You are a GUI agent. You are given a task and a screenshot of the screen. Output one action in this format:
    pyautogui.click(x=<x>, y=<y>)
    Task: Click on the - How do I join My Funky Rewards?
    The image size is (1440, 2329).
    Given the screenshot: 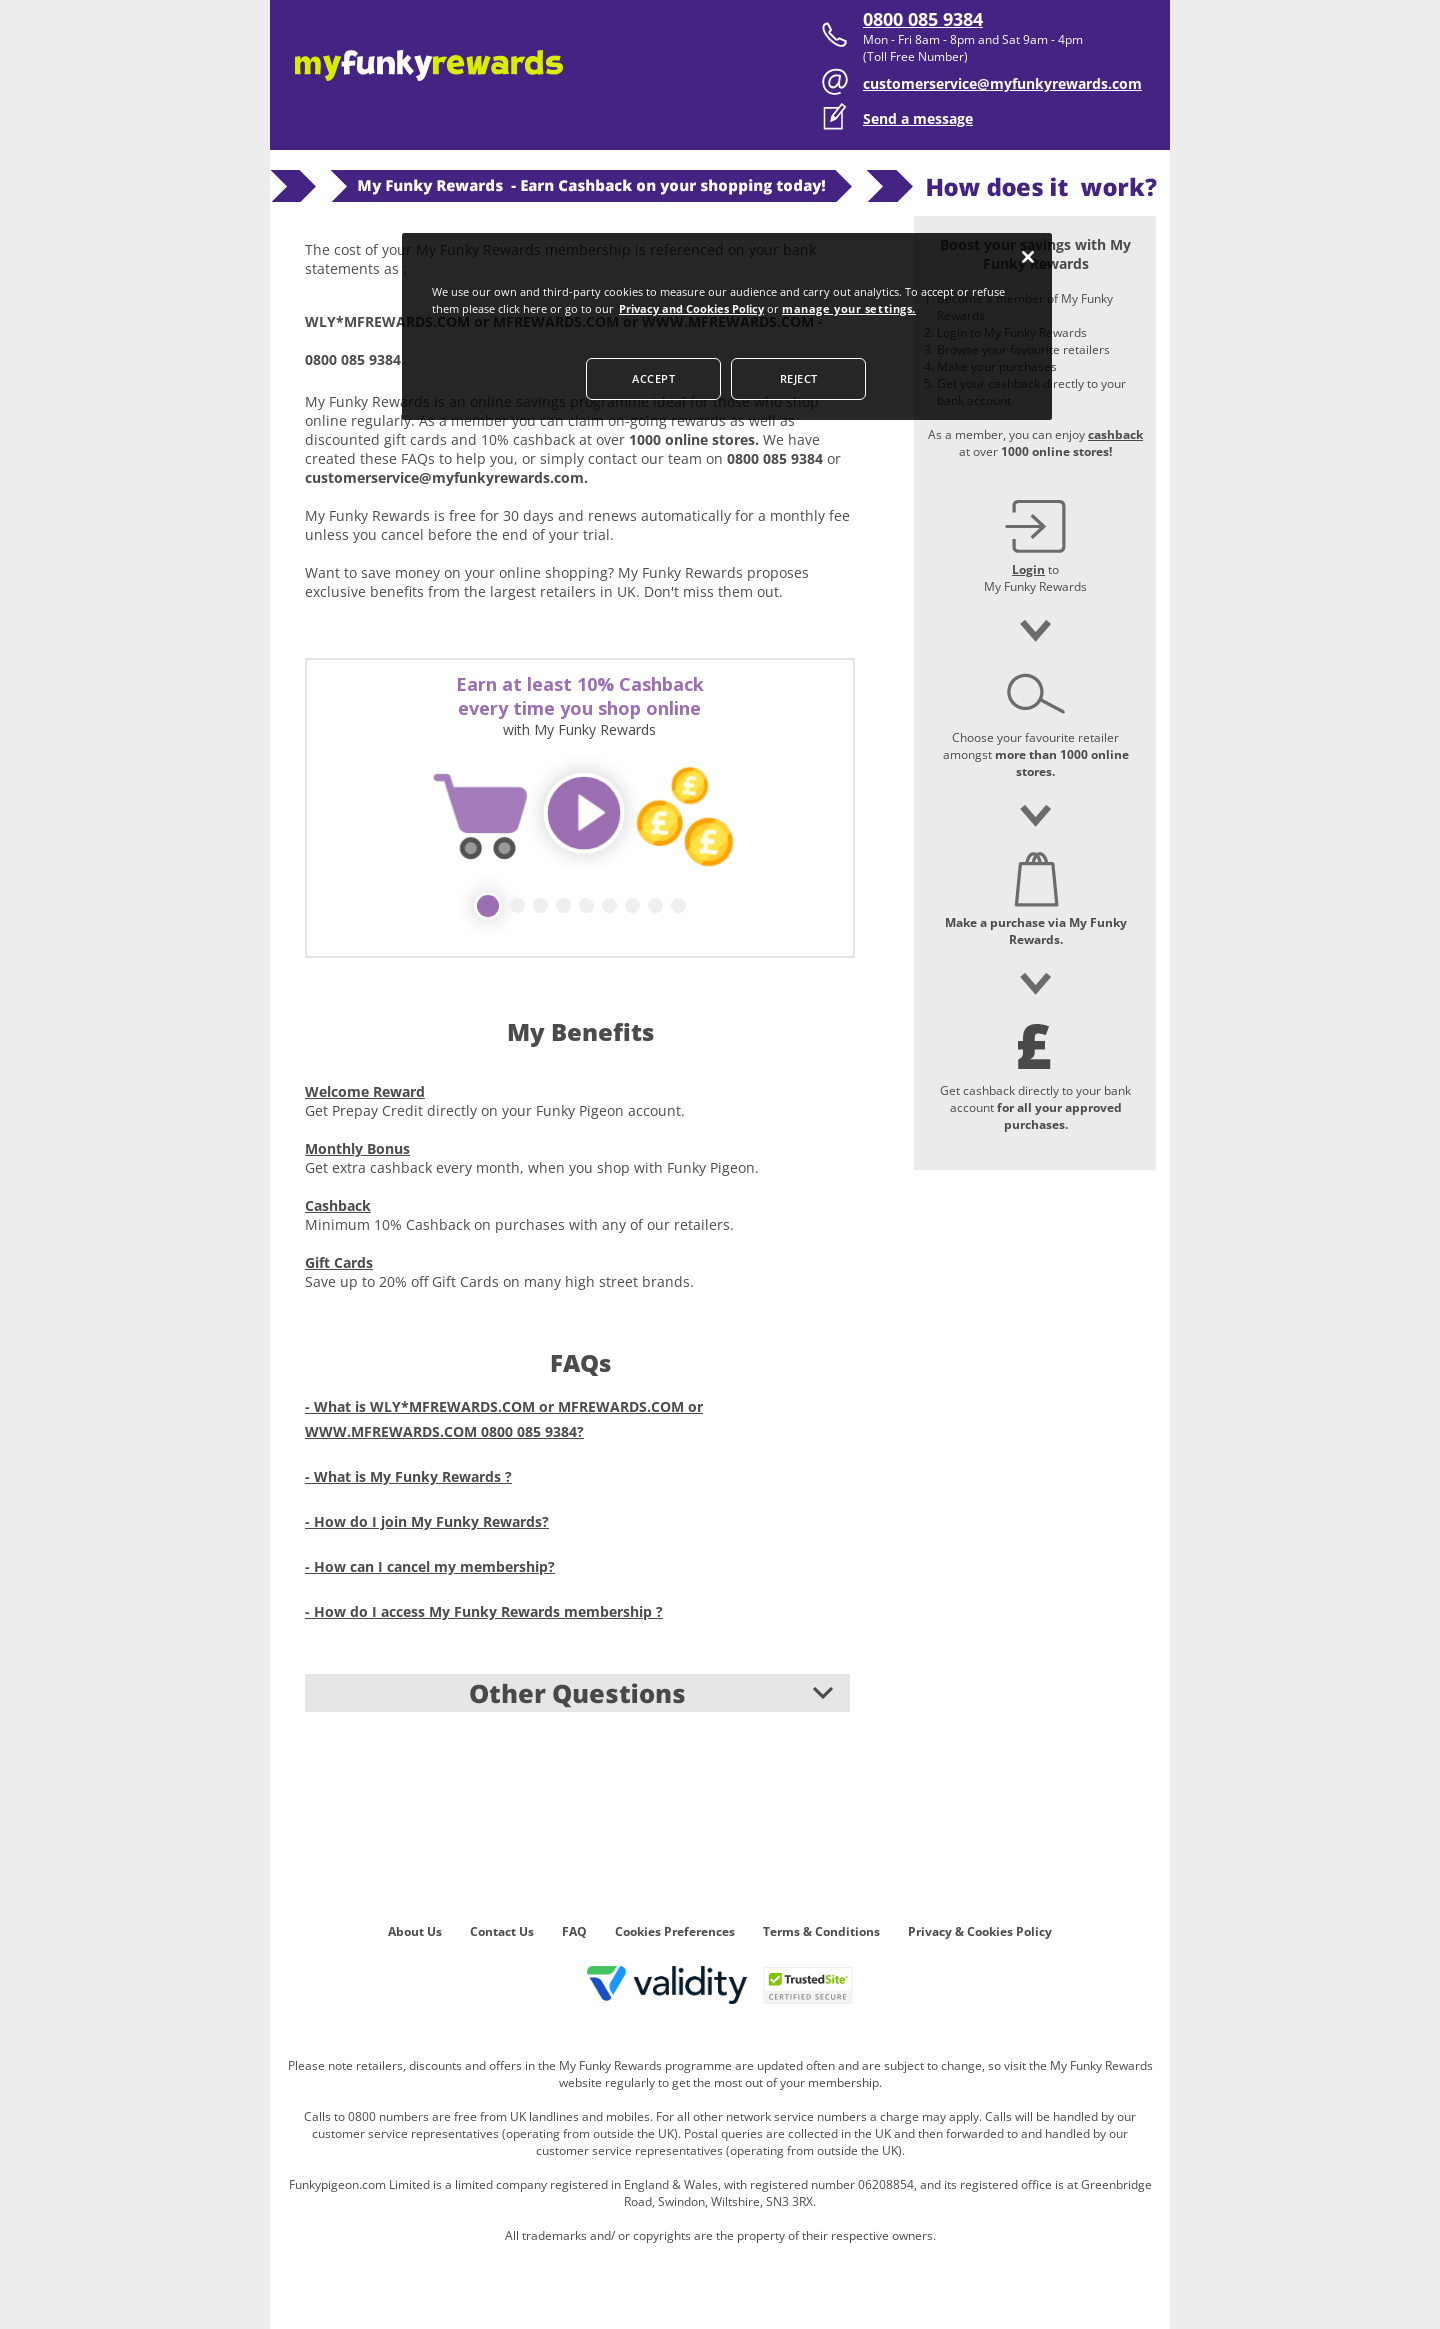 What is the action you would take?
    pyautogui.click(x=427, y=1521)
    